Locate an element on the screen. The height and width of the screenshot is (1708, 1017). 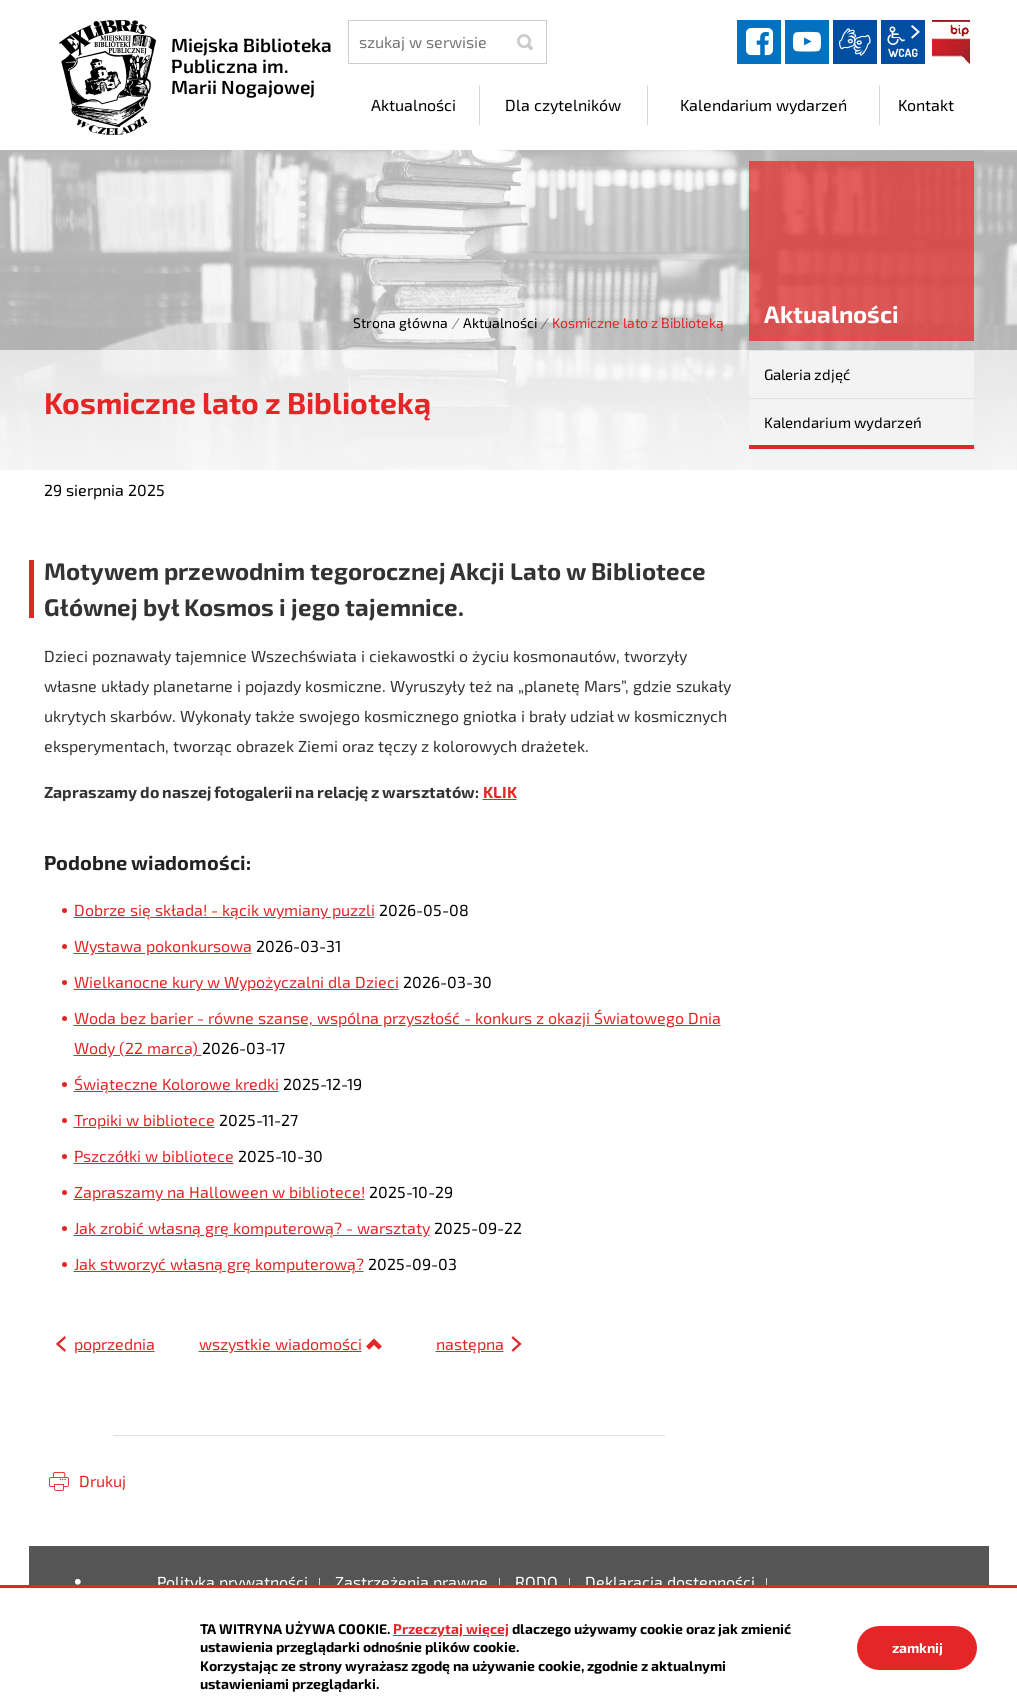
Pszczółki w bibliotece is located at coordinates (154, 1155).